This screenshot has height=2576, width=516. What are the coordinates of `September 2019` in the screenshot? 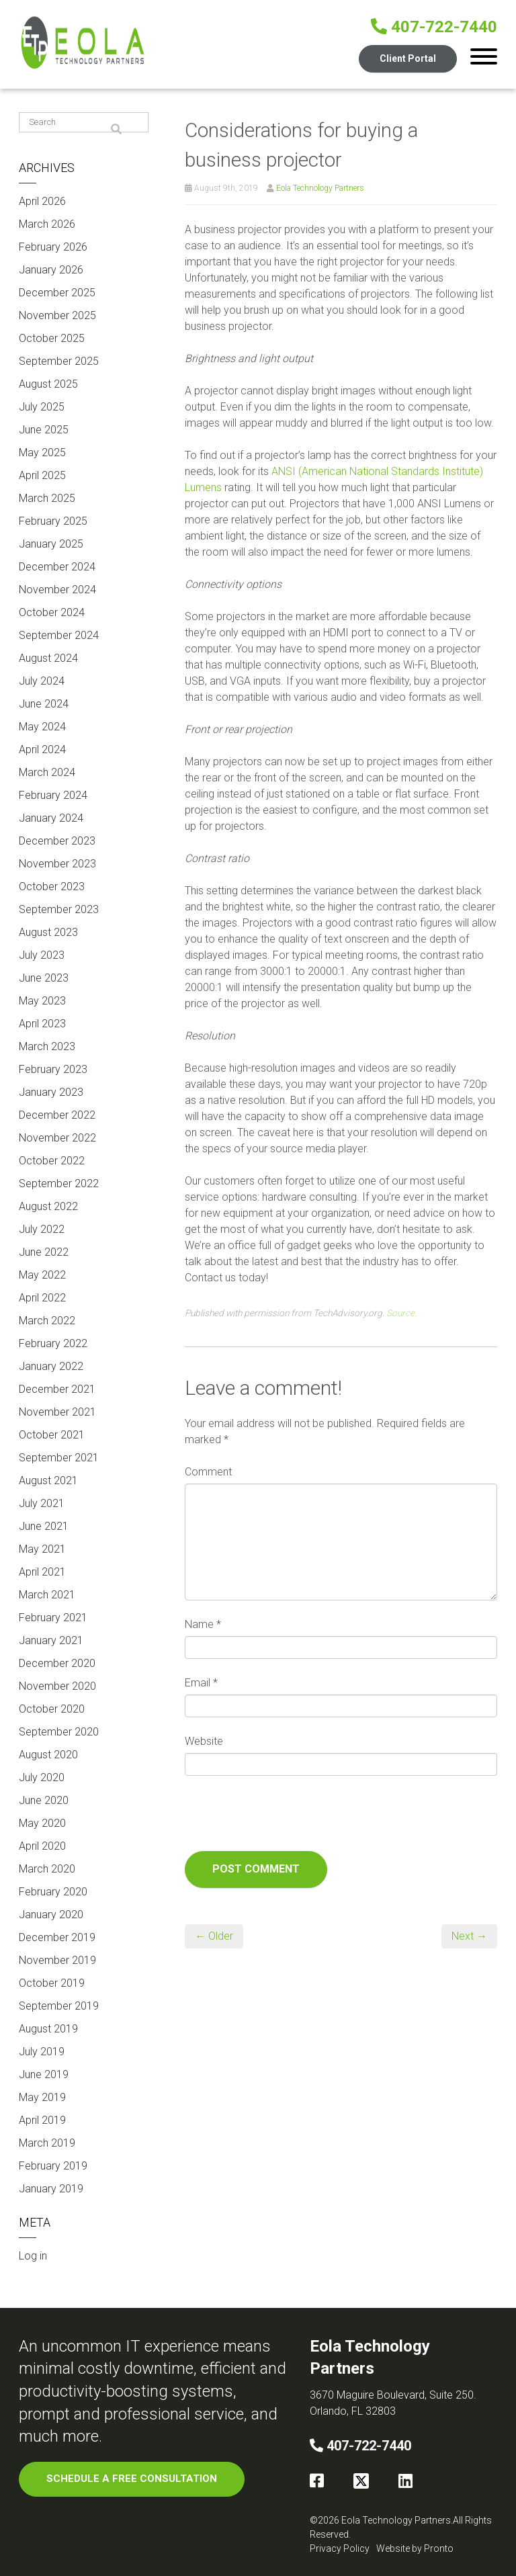 It's located at (59, 2006).